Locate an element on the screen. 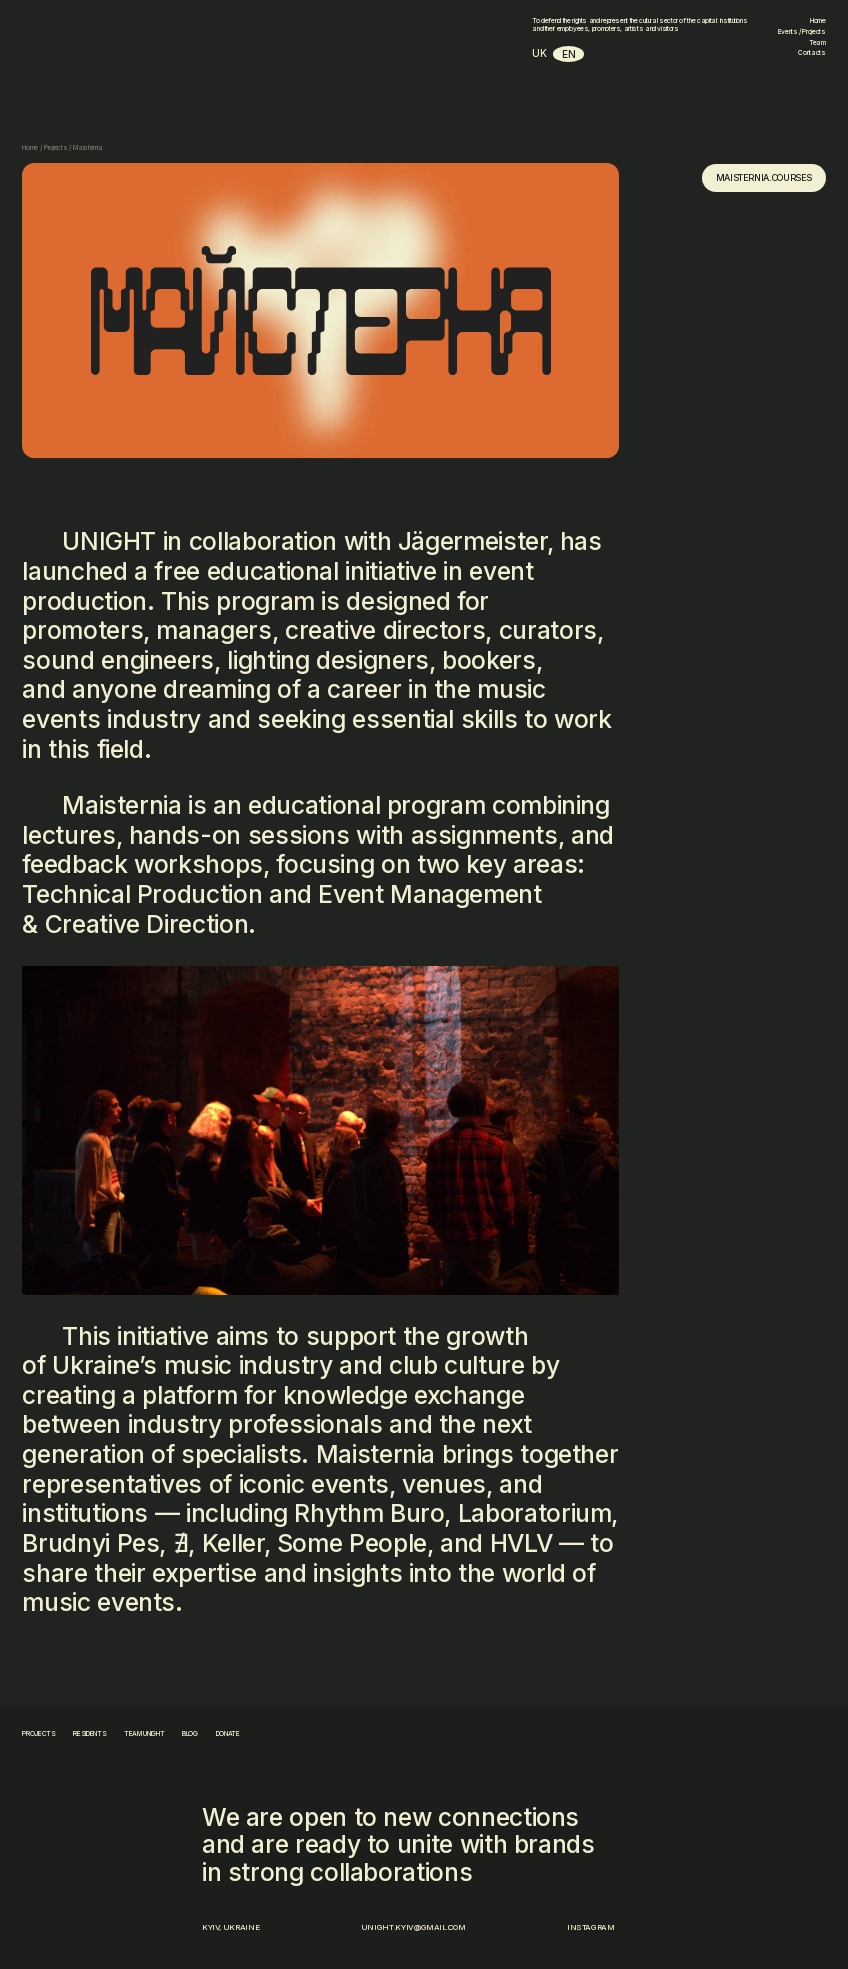 The height and width of the screenshot is (1969, 848). Events / Projects is located at coordinates (802, 32).